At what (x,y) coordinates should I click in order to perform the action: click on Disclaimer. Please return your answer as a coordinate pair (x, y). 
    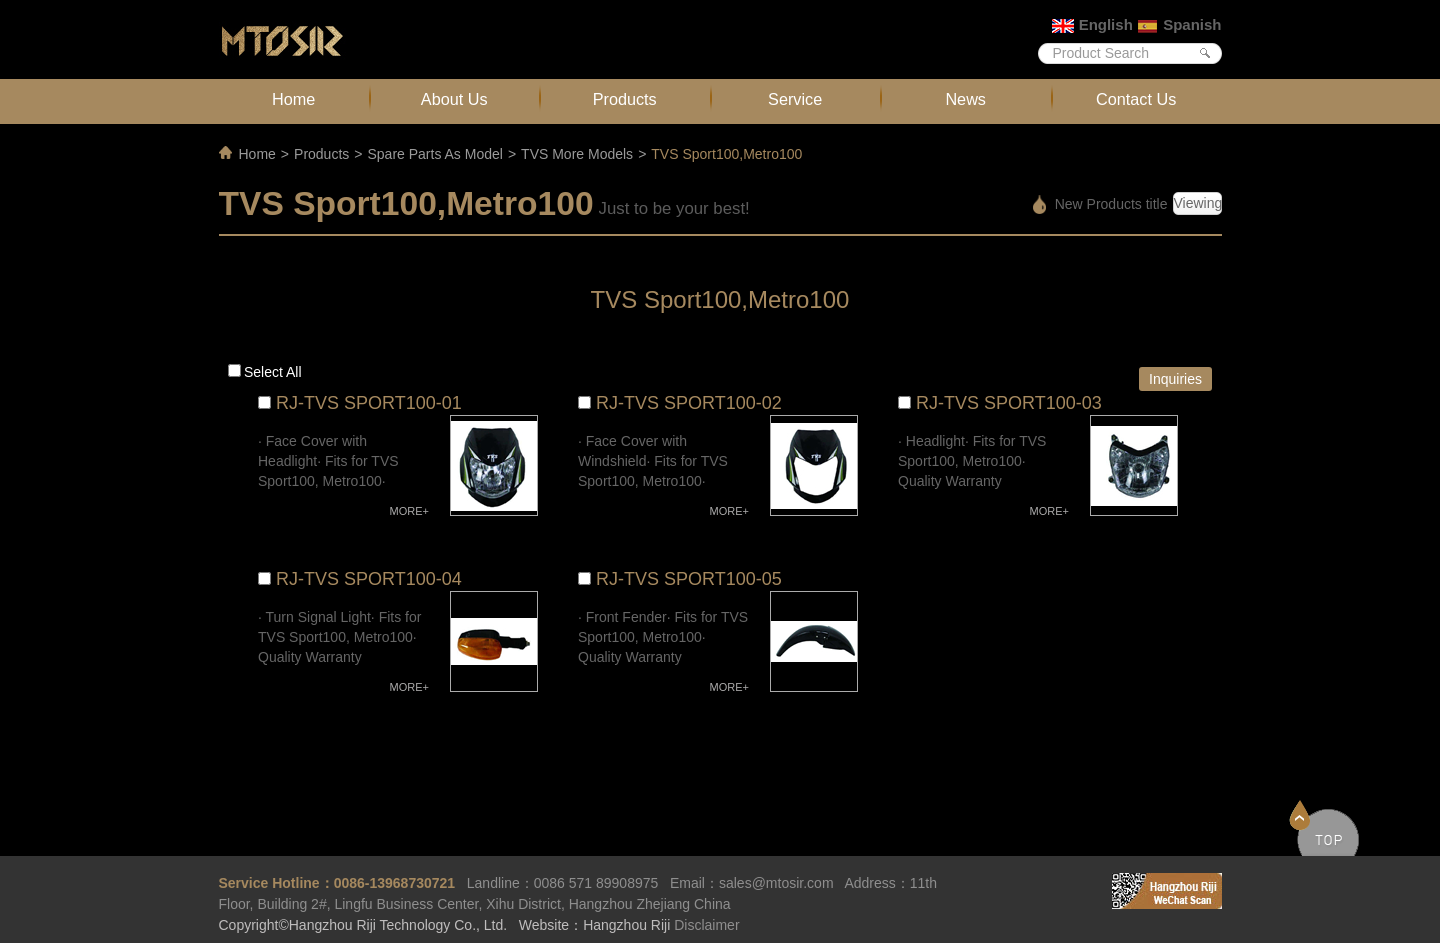
    Looking at the image, I should click on (706, 925).